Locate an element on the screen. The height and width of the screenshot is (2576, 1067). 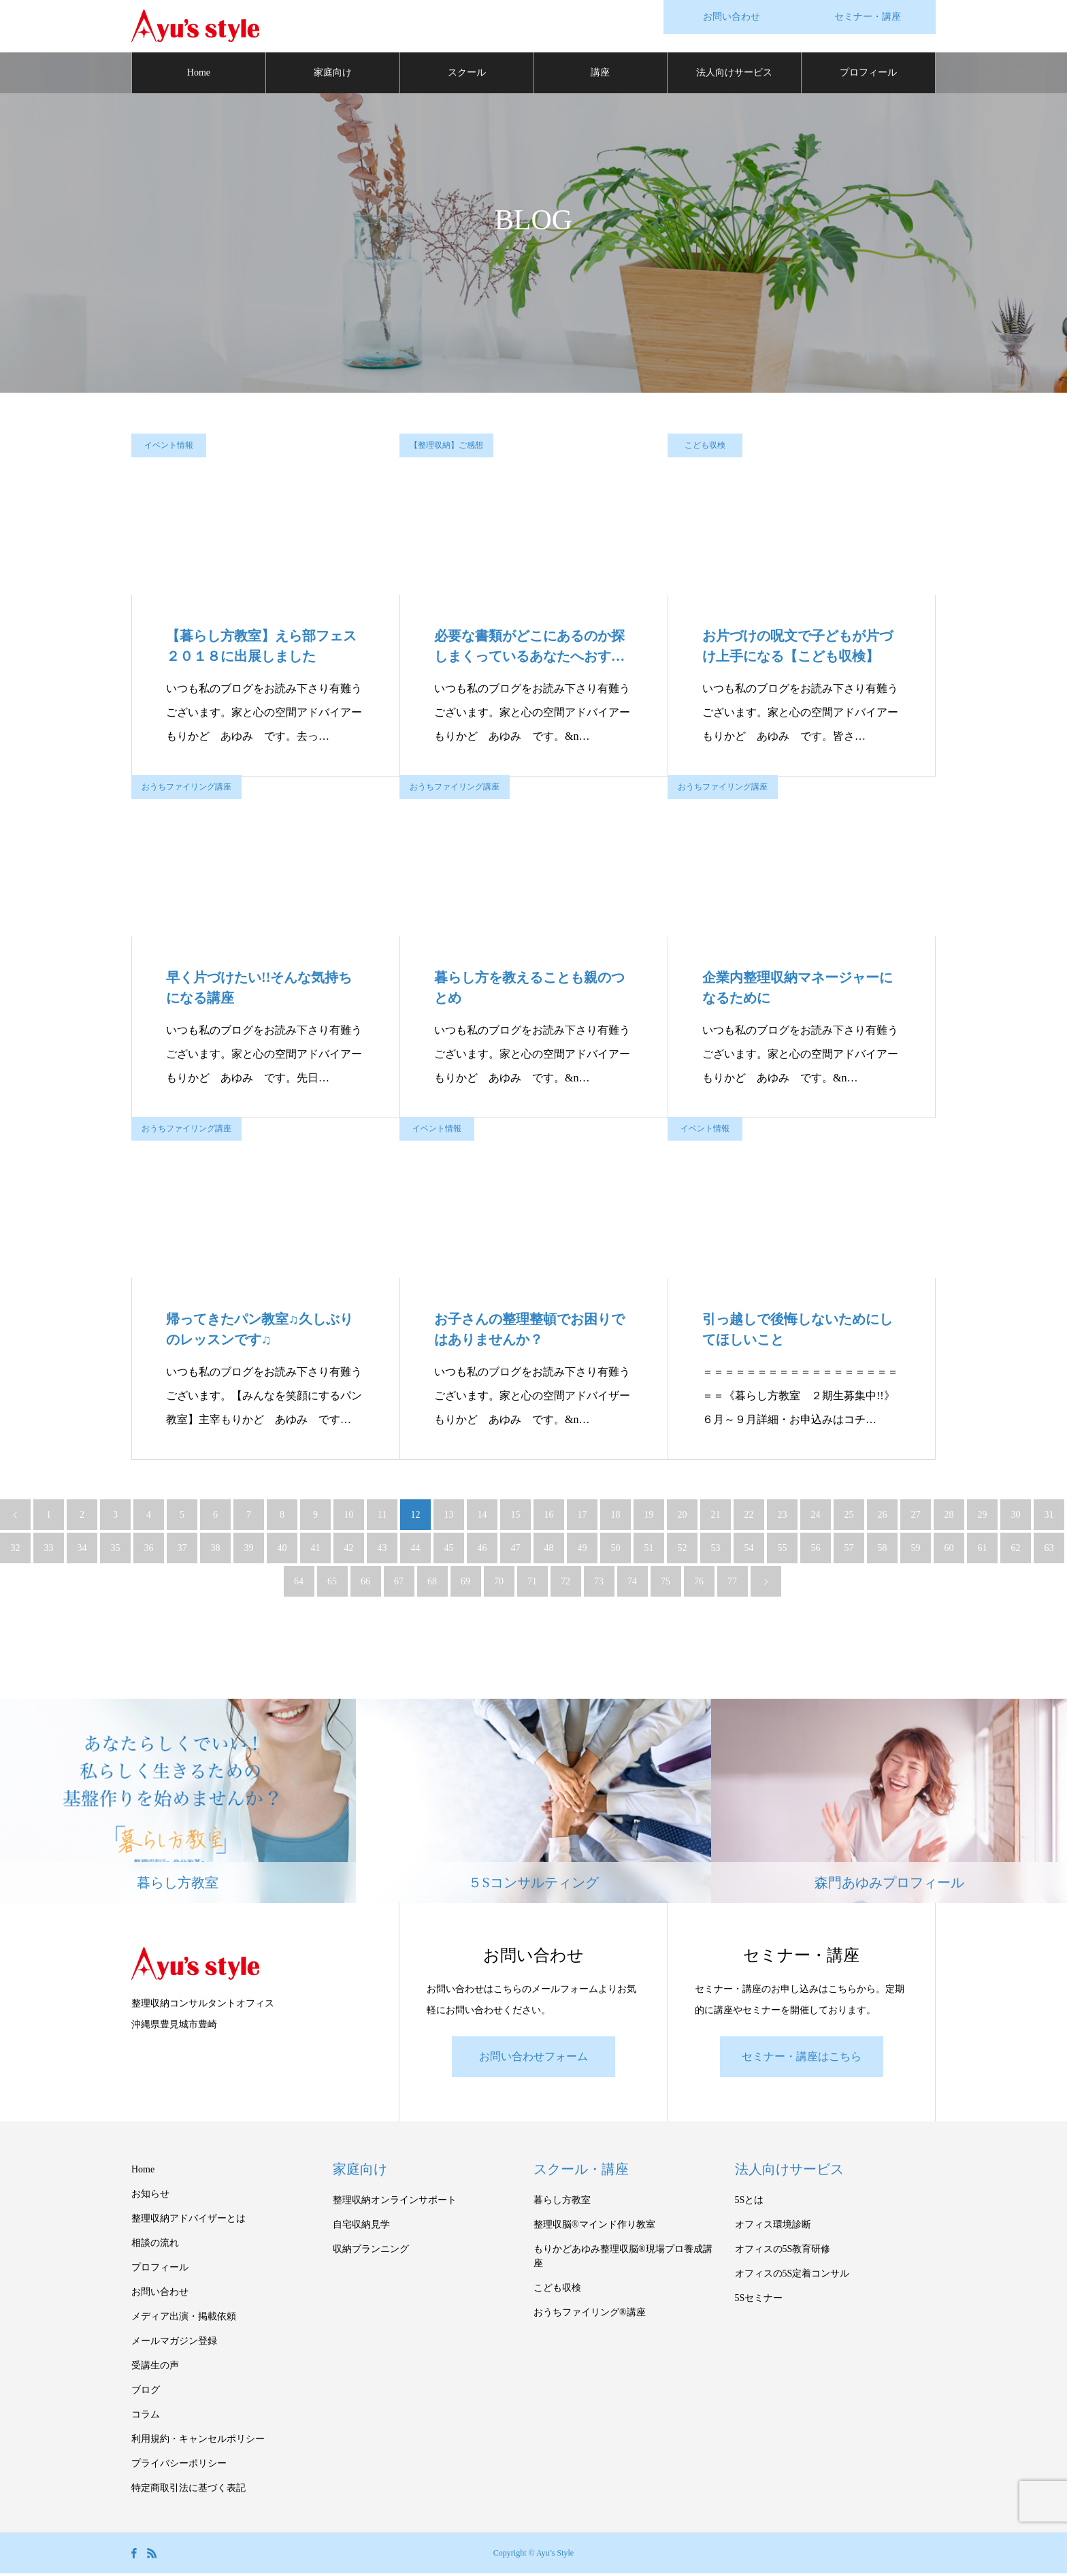
自宅収納見学 is located at coordinates (361, 2227).